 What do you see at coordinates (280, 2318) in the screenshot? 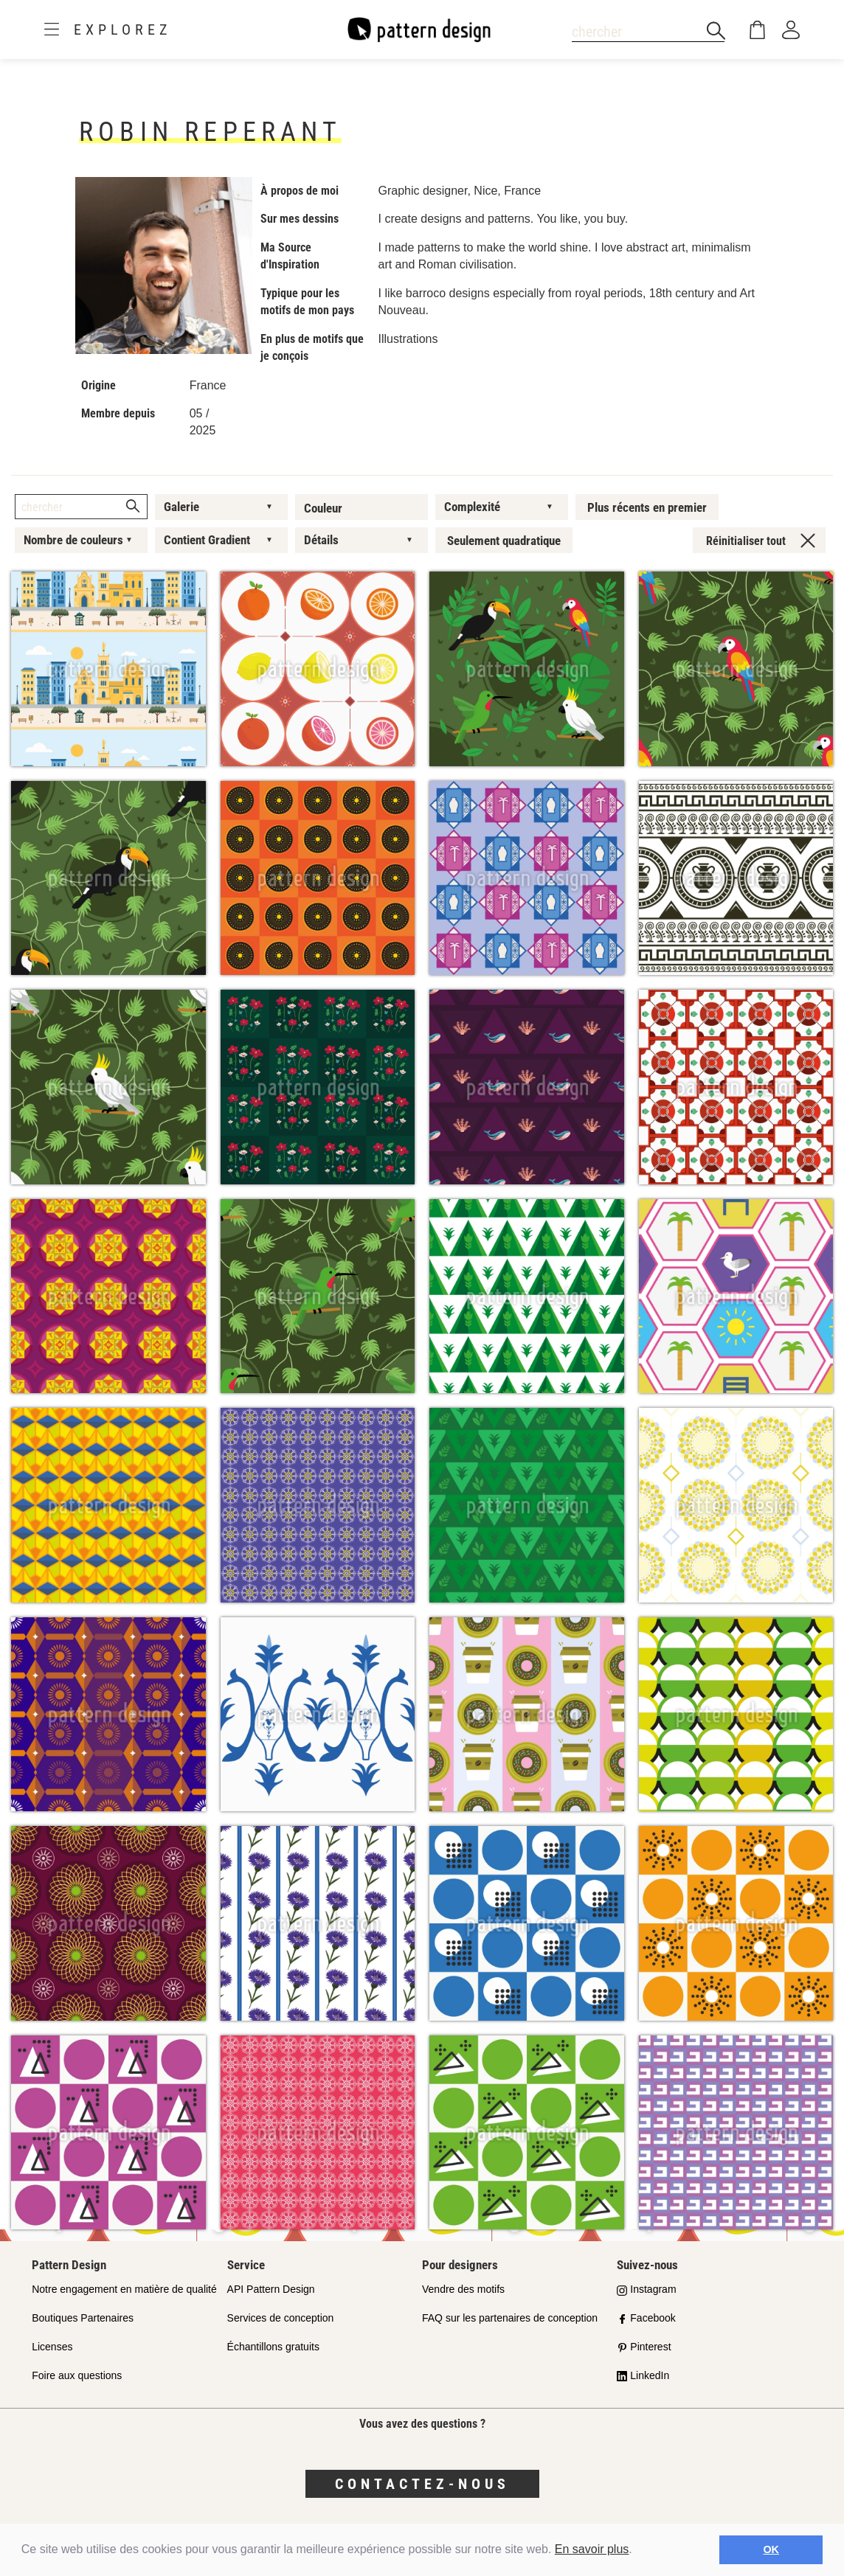
I see `Services de conception` at bounding box center [280, 2318].